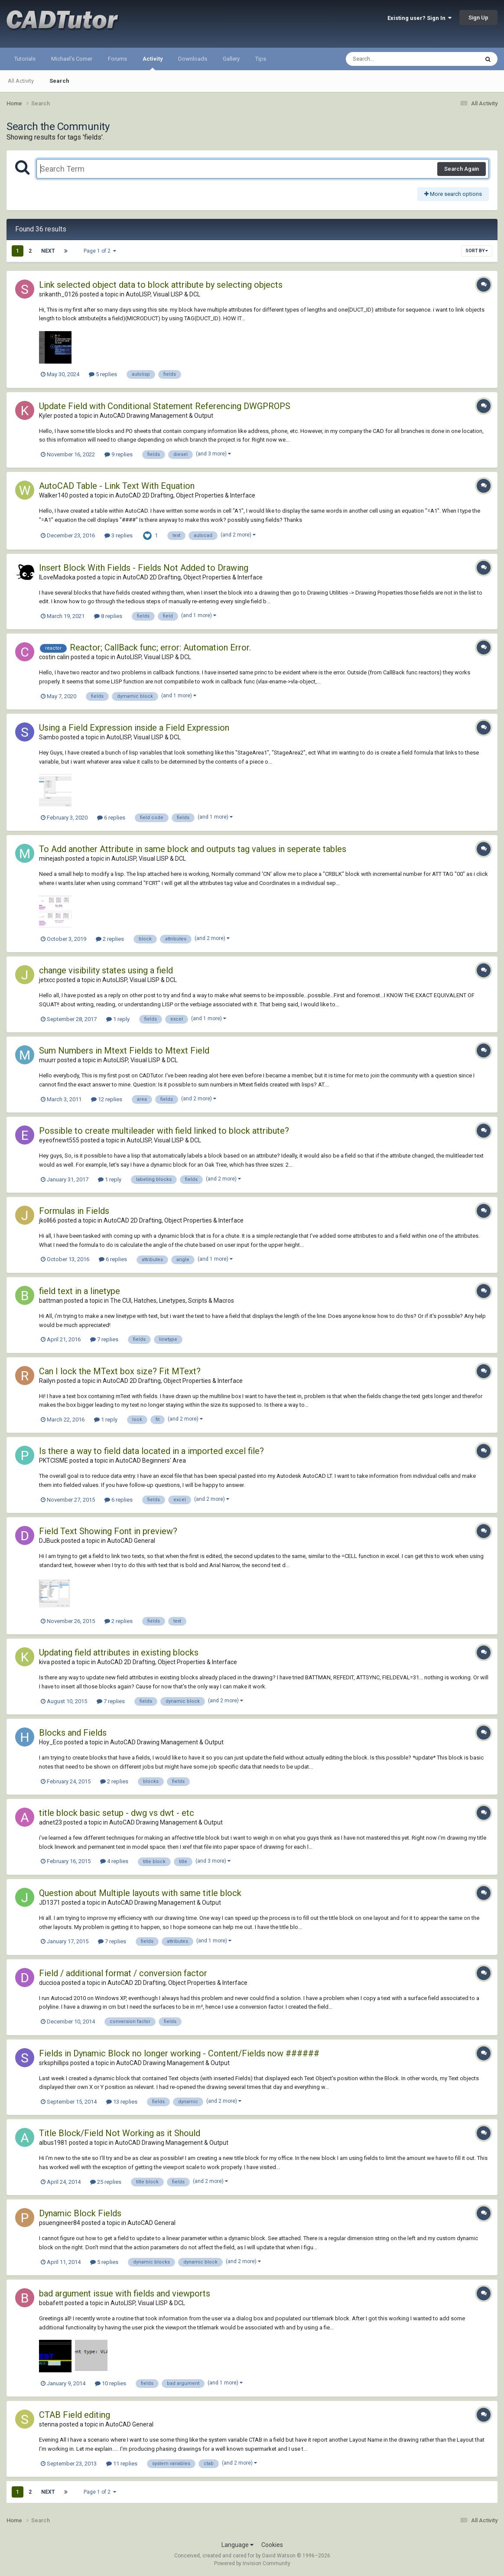 Image resolution: width=504 pixels, height=2576 pixels. I want to click on Updating field attributes in existing blocks, so click(118, 1652).